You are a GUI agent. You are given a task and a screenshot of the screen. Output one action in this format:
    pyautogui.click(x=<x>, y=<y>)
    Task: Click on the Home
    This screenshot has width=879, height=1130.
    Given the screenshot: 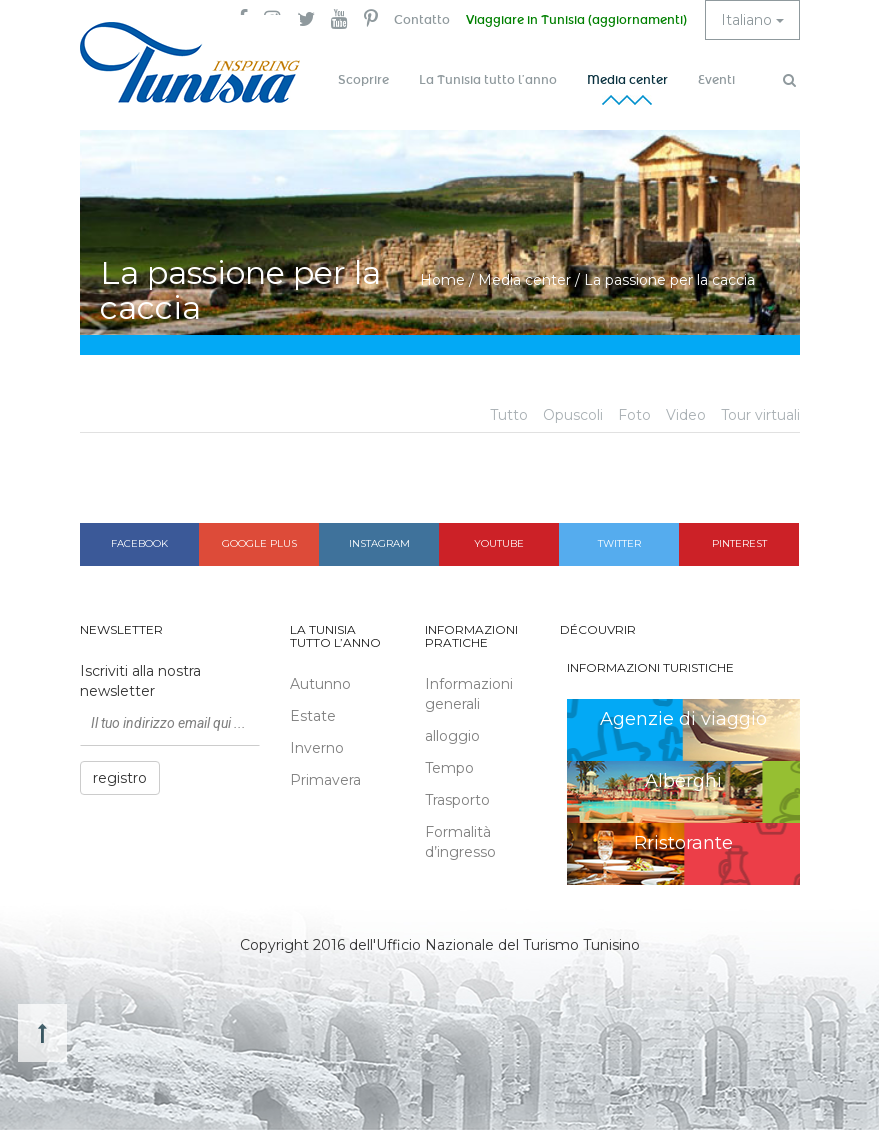 What is the action you would take?
    pyautogui.click(x=442, y=280)
    